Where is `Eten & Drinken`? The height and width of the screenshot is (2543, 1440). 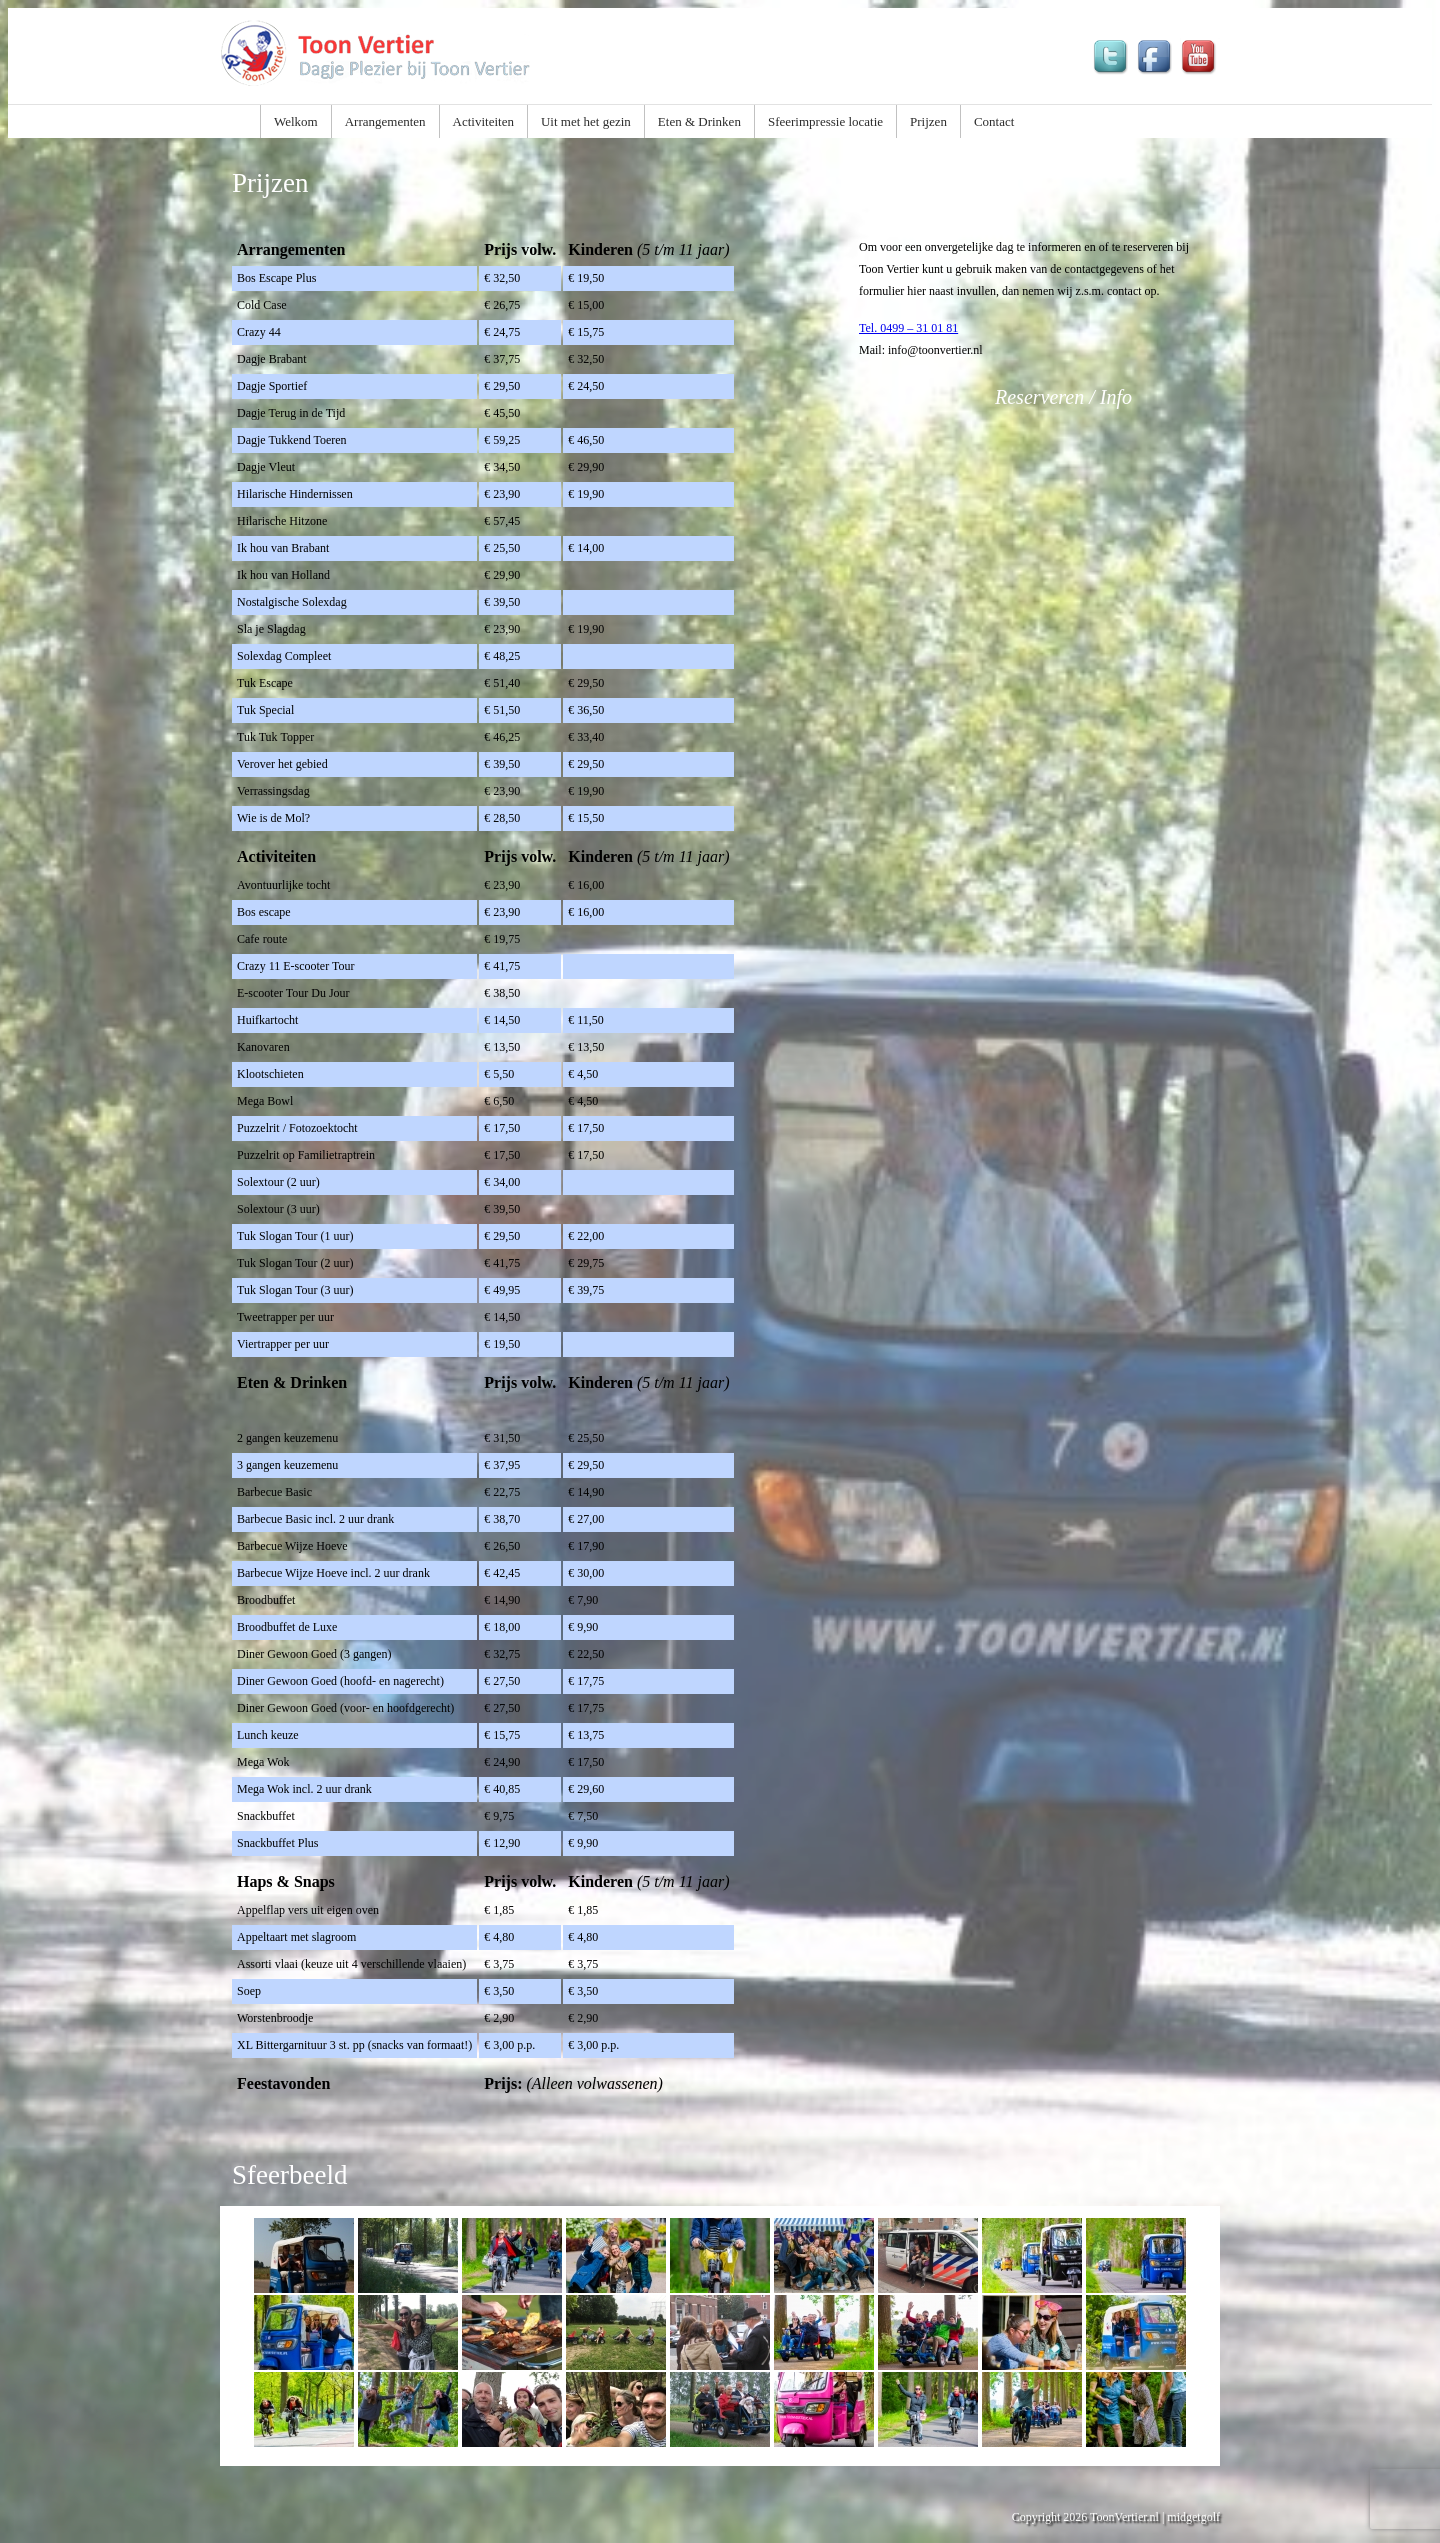
Eten & Drinken is located at coordinates (699, 121).